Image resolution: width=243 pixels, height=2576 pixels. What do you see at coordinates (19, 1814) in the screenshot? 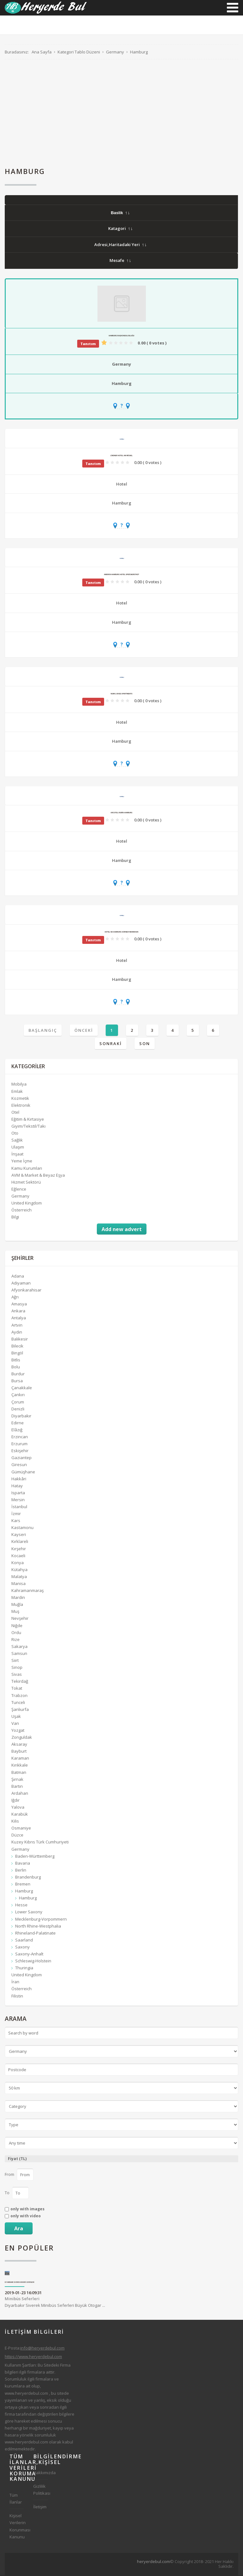
I see `Karabük` at bounding box center [19, 1814].